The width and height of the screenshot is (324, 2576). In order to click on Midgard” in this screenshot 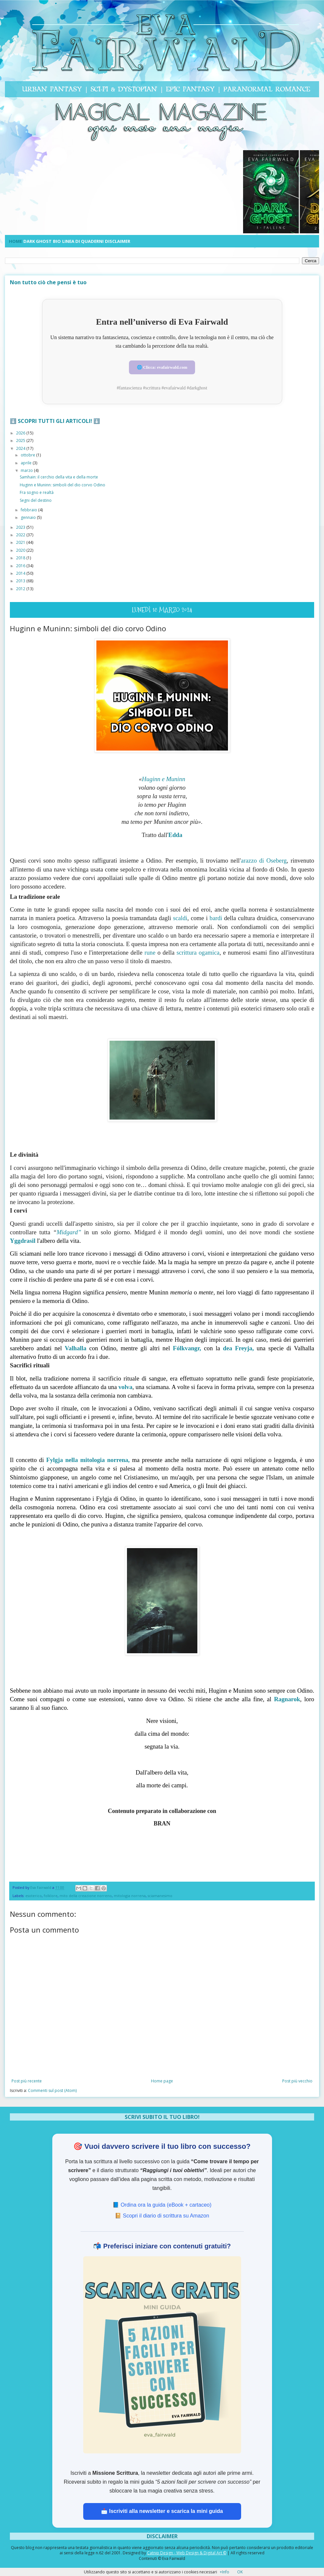, I will do `click(69, 1231)`.